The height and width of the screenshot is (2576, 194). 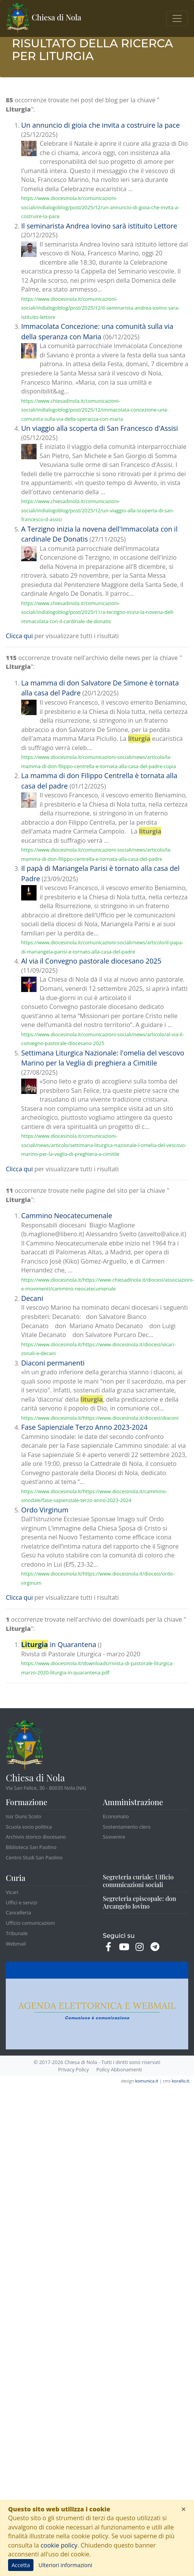 I want to click on Segreteria curiale: Ufficio comunicazioni sociali, so click(x=138, y=1881).